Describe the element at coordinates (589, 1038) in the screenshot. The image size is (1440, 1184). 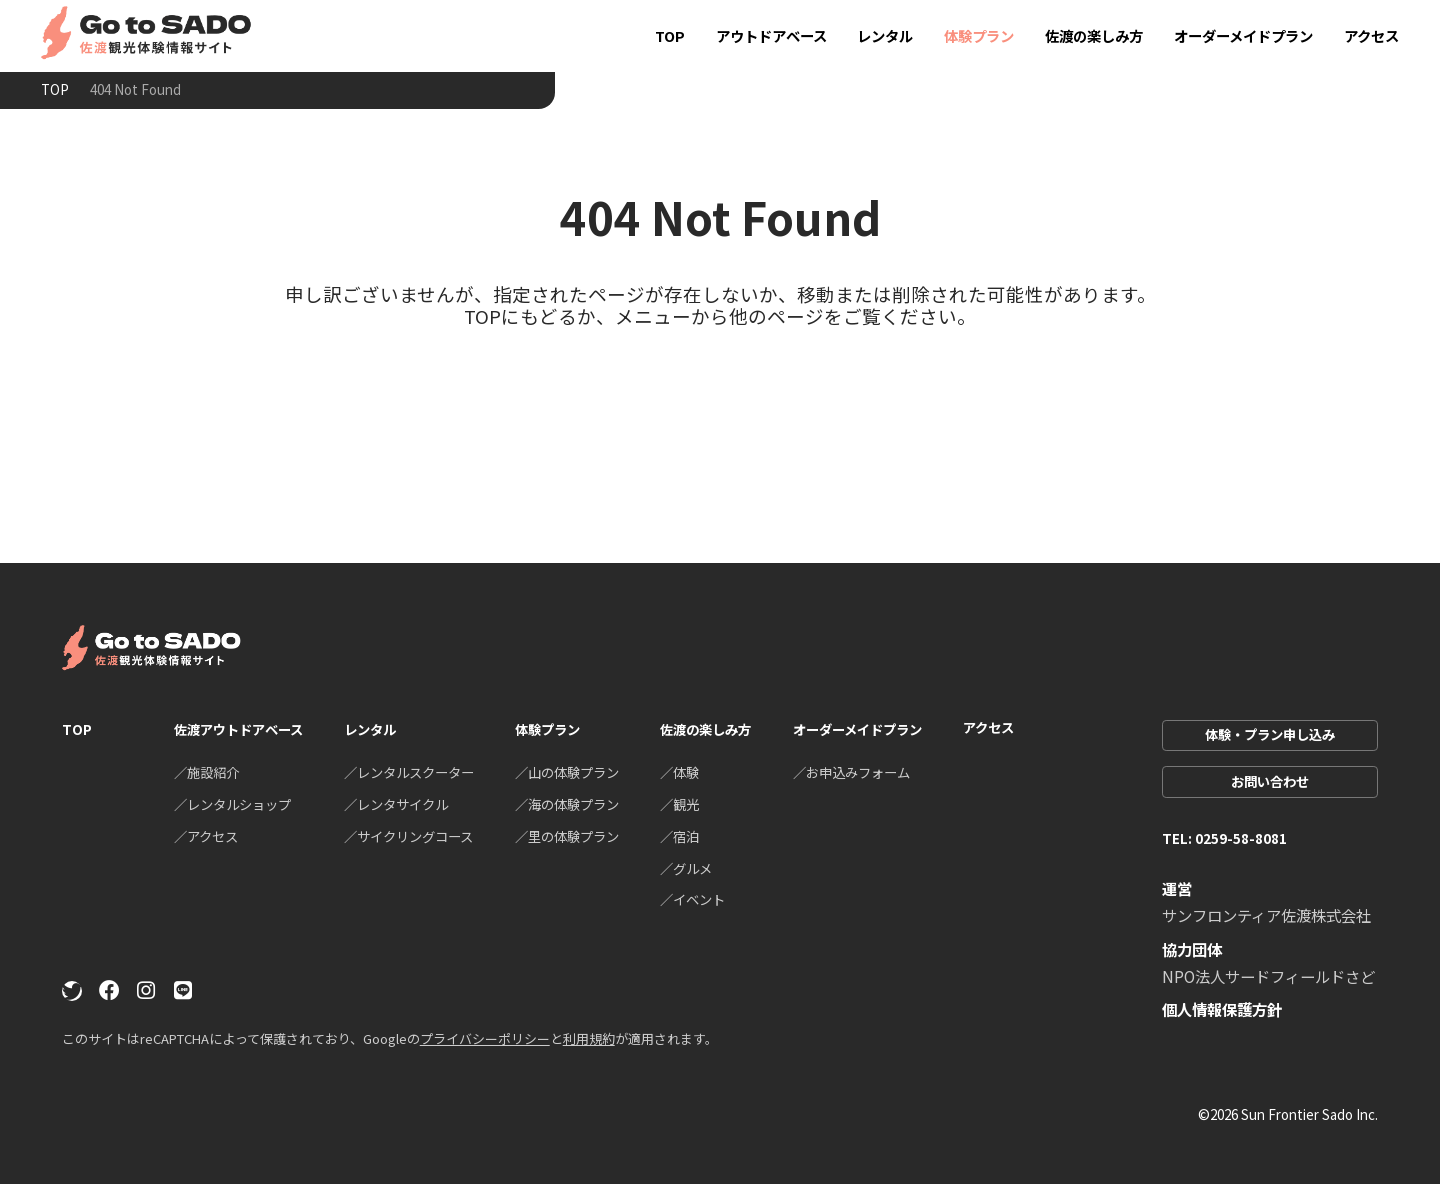
I see `利用規約` at that location.